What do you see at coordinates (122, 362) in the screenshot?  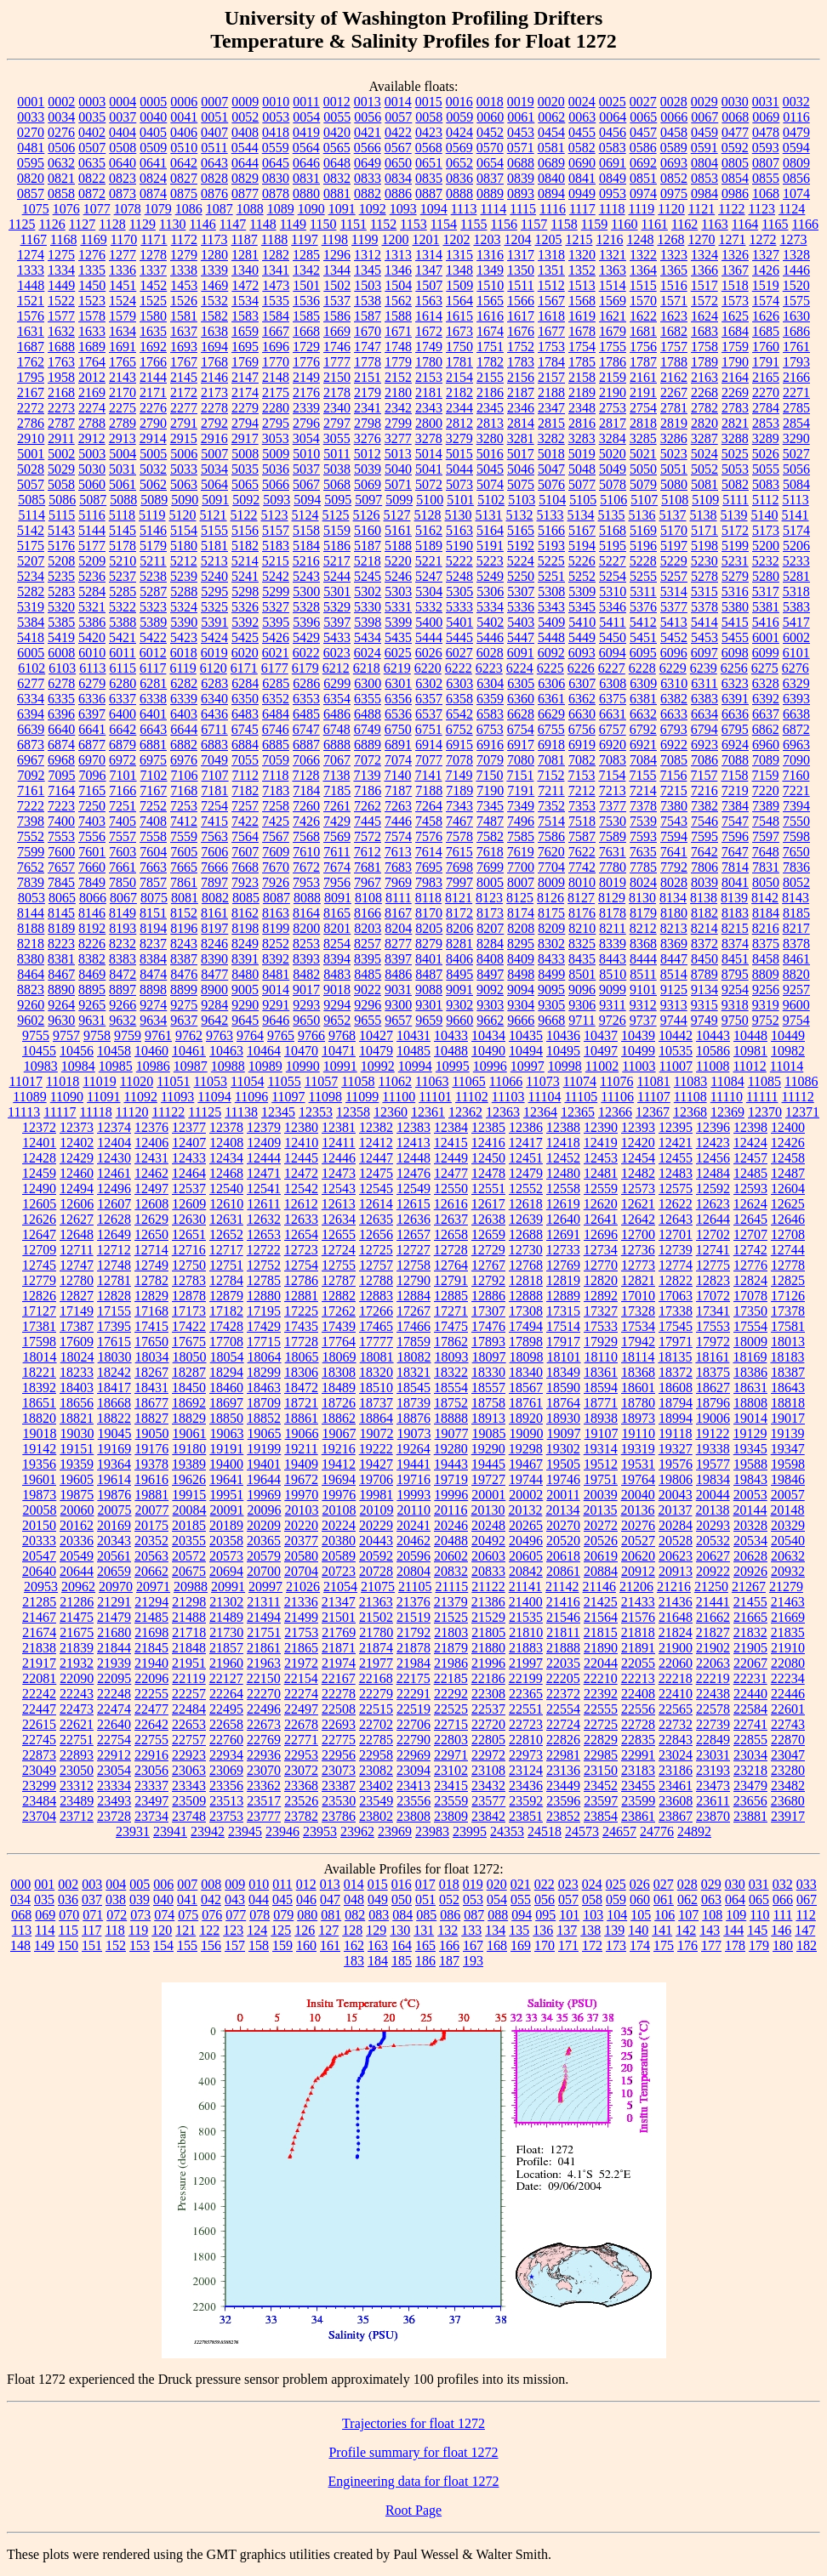 I see `1765` at bounding box center [122, 362].